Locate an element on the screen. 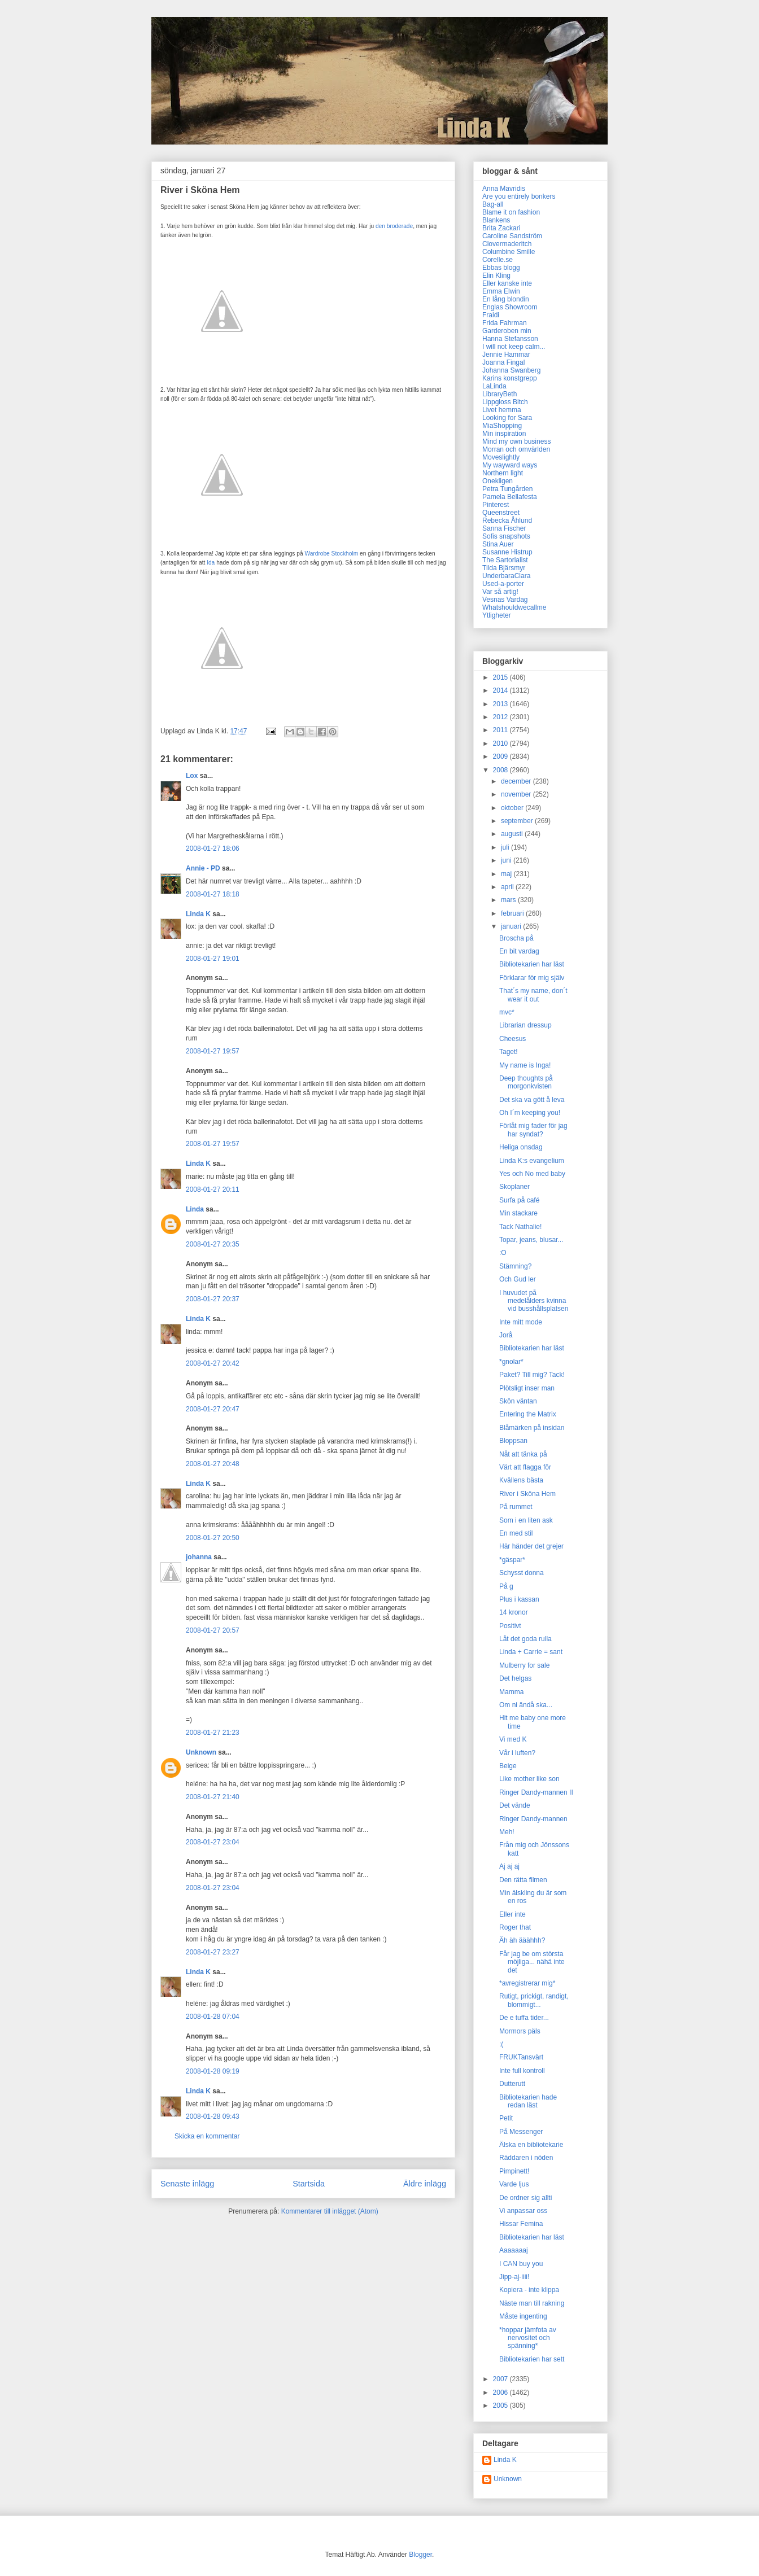  juli is located at coordinates (506, 847).